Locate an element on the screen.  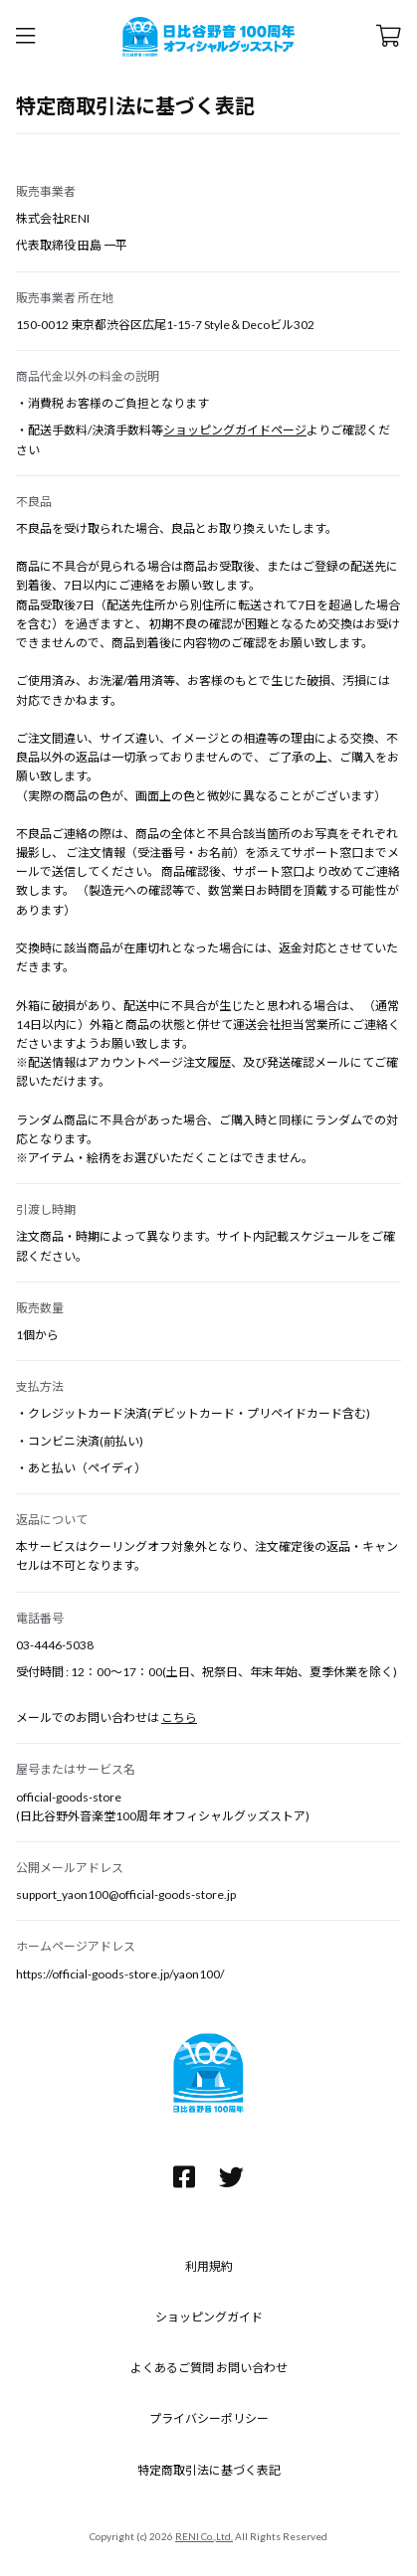
RENI Co.,Ltd. is located at coordinates (204, 2536).